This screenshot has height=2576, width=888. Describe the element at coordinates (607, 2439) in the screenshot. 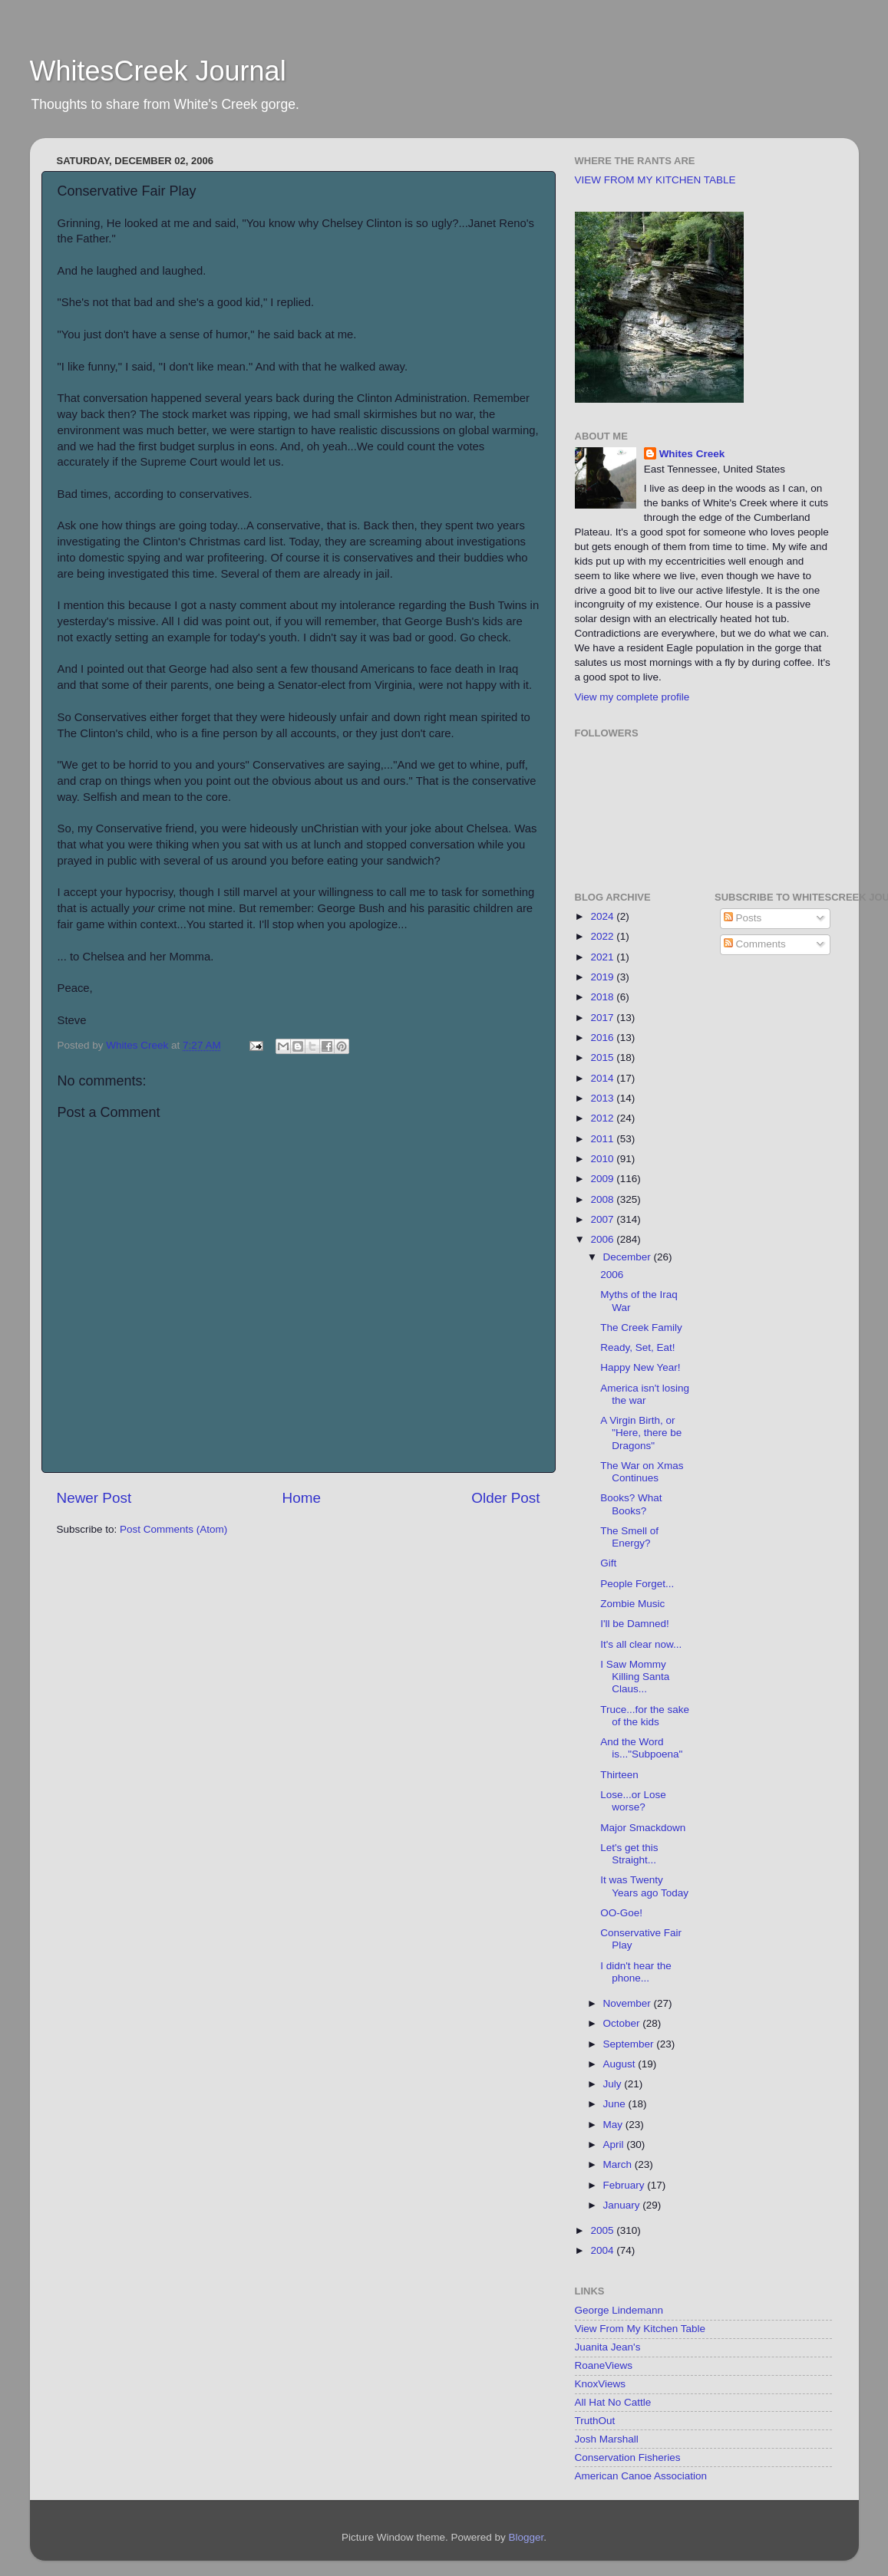

I see `Josh Marshall` at that location.